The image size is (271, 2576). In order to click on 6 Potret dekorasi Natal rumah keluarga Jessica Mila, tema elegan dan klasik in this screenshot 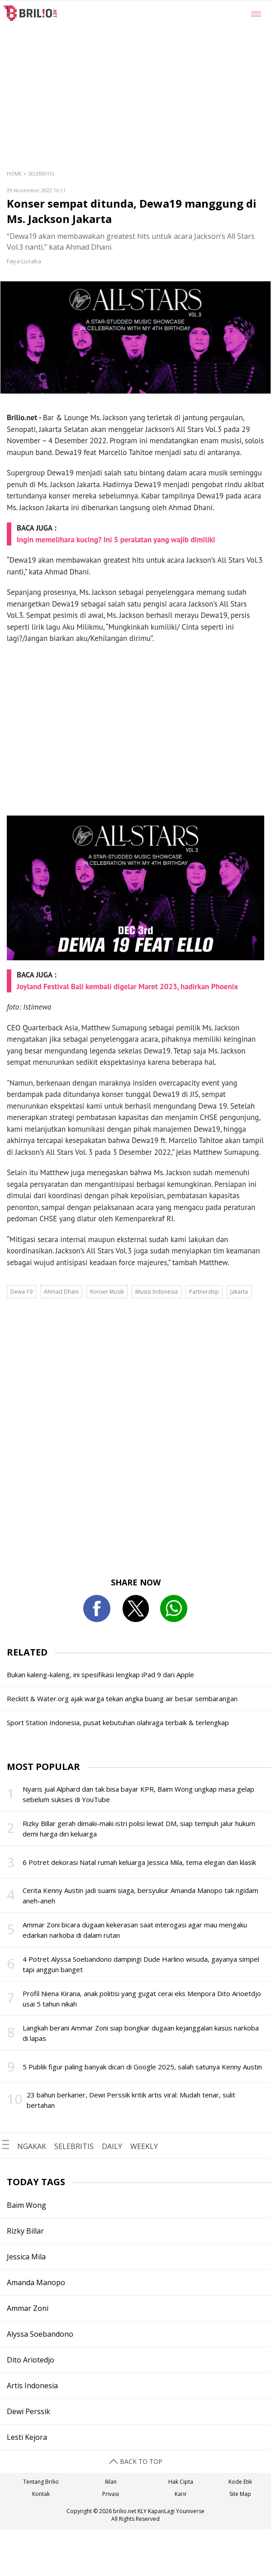, I will do `click(139, 1862)`.